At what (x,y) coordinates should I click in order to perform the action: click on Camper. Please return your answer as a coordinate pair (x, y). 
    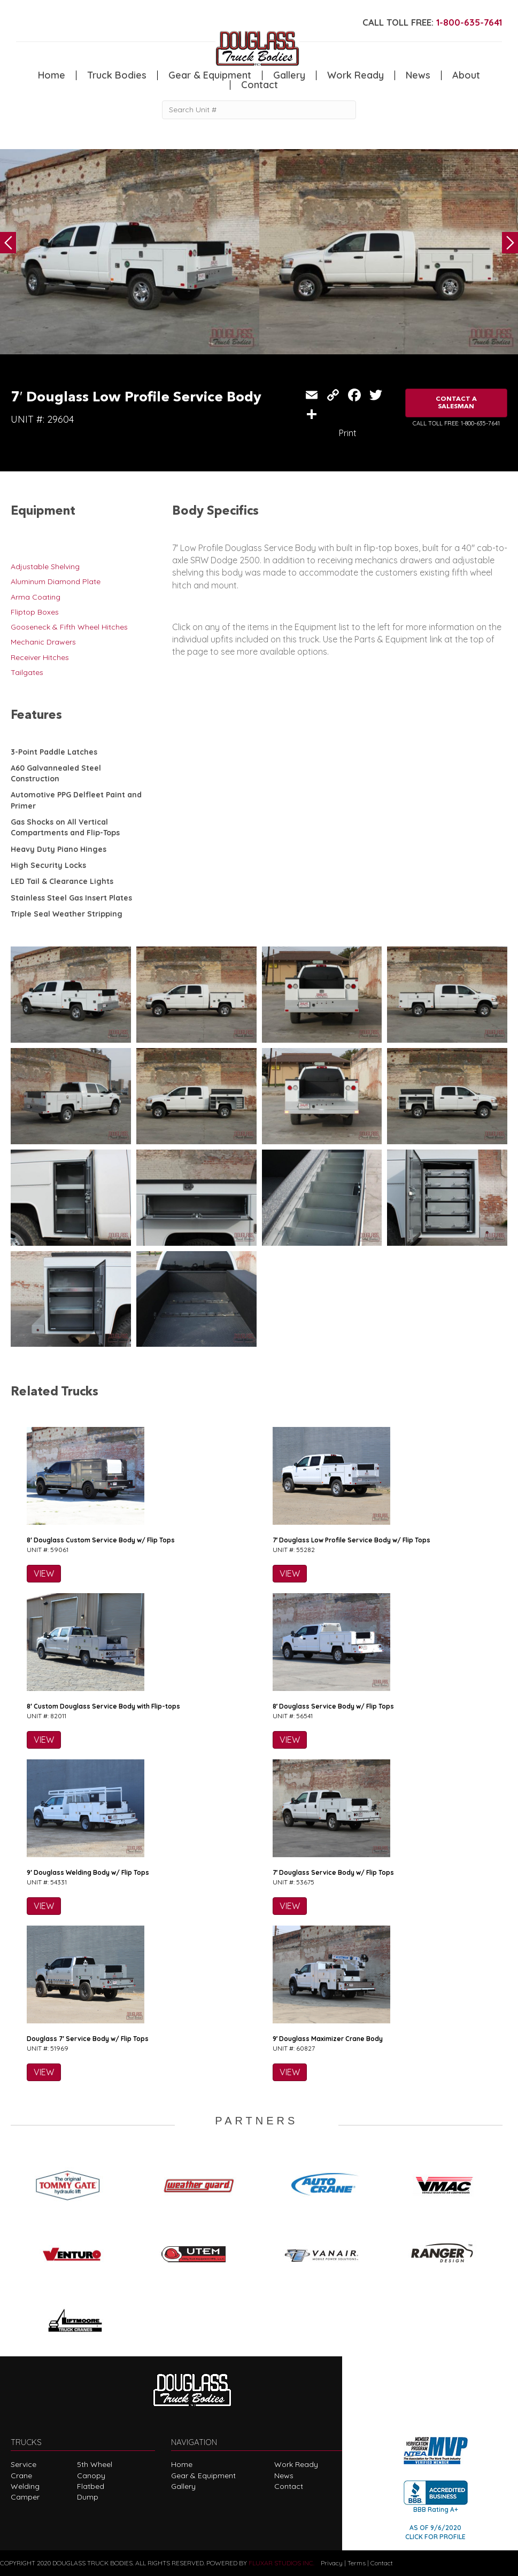
    Looking at the image, I should click on (25, 2497).